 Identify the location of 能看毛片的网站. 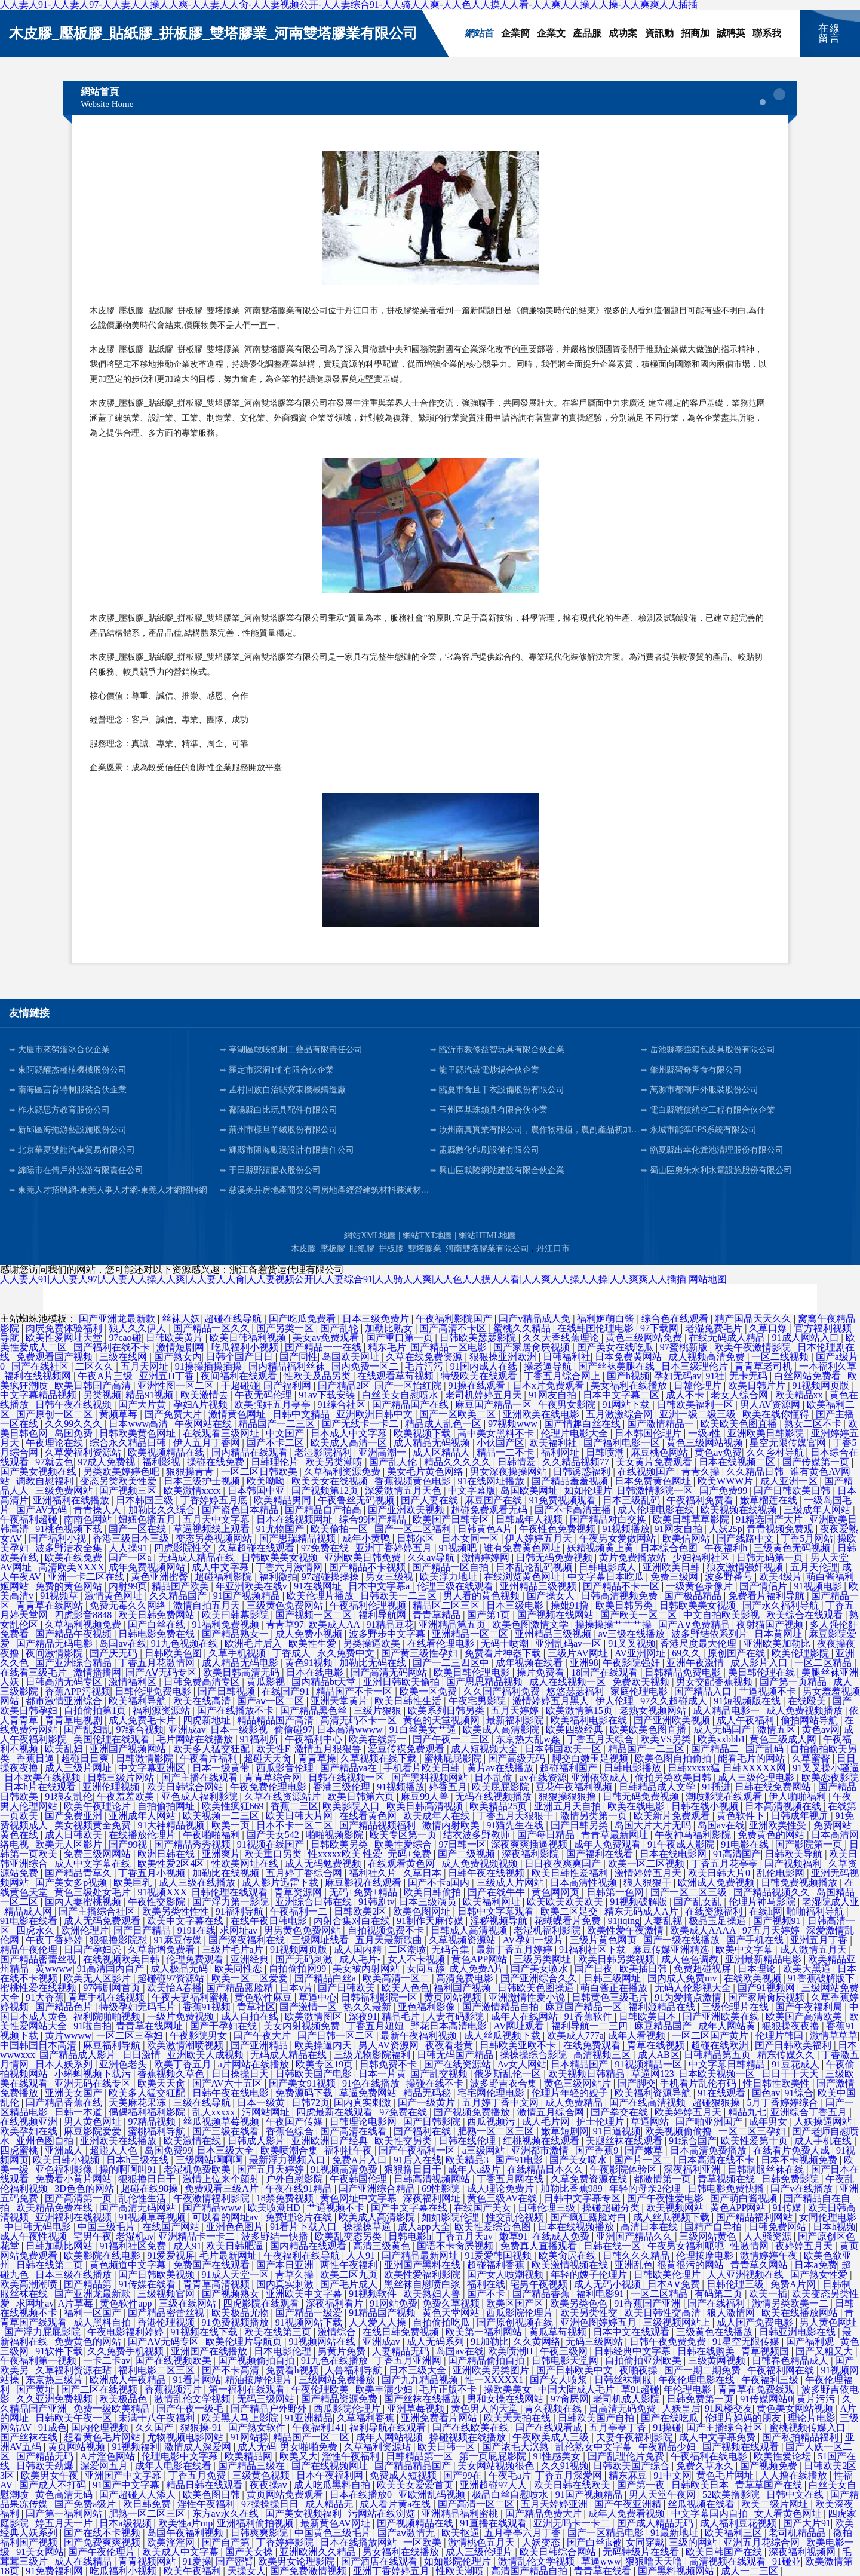
(752, 1758).